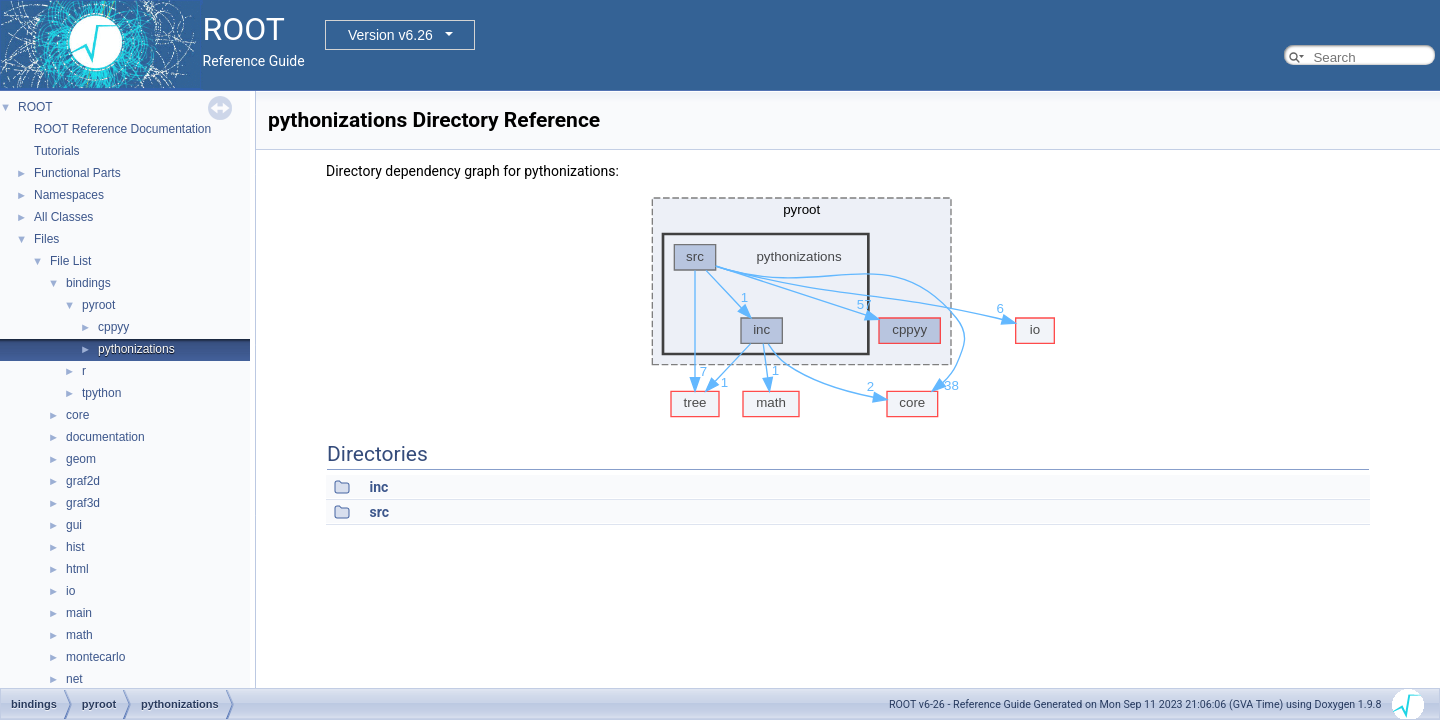  Describe the element at coordinates (77, 173) in the screenshot. I see `Functional Parts` at that location.